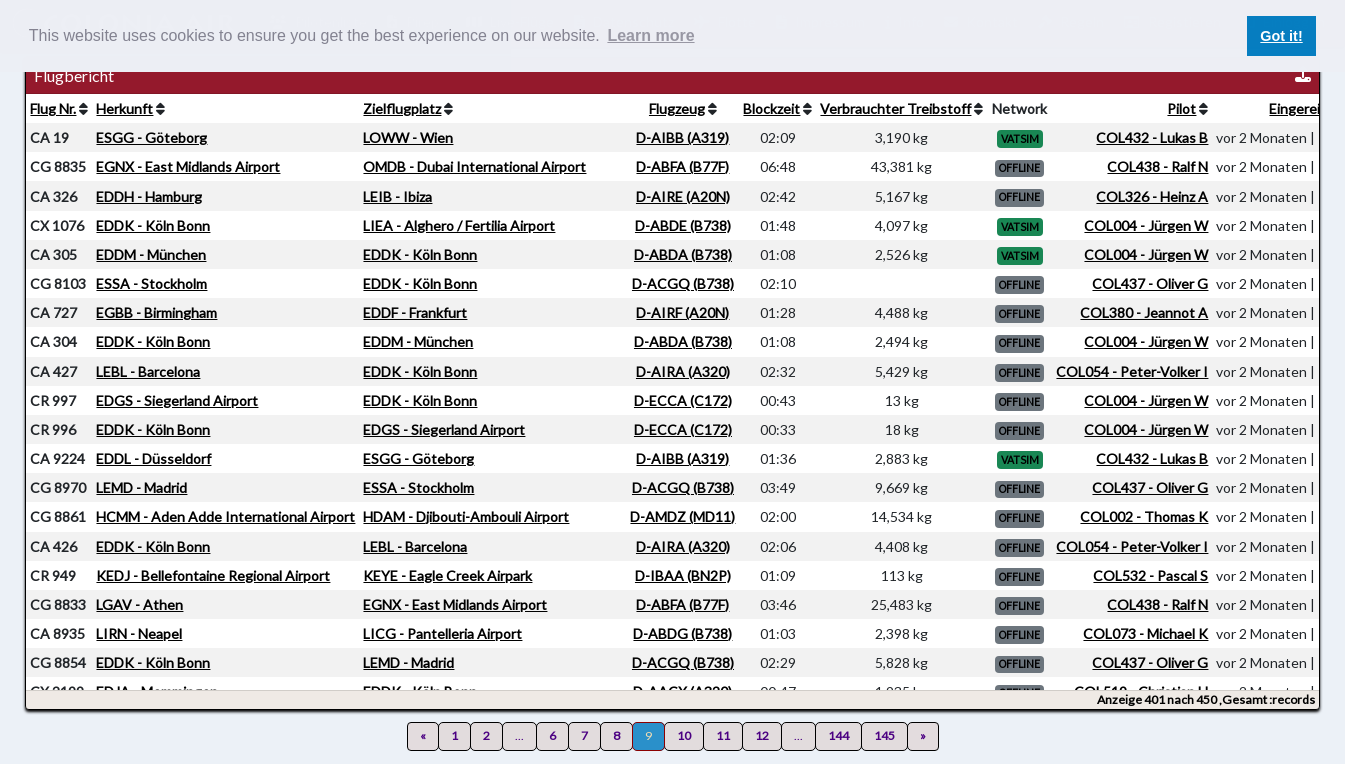  Describe the element at coordinates (1152, 196) in the screenshot. I see `COL326 - Heinz A` at that location.